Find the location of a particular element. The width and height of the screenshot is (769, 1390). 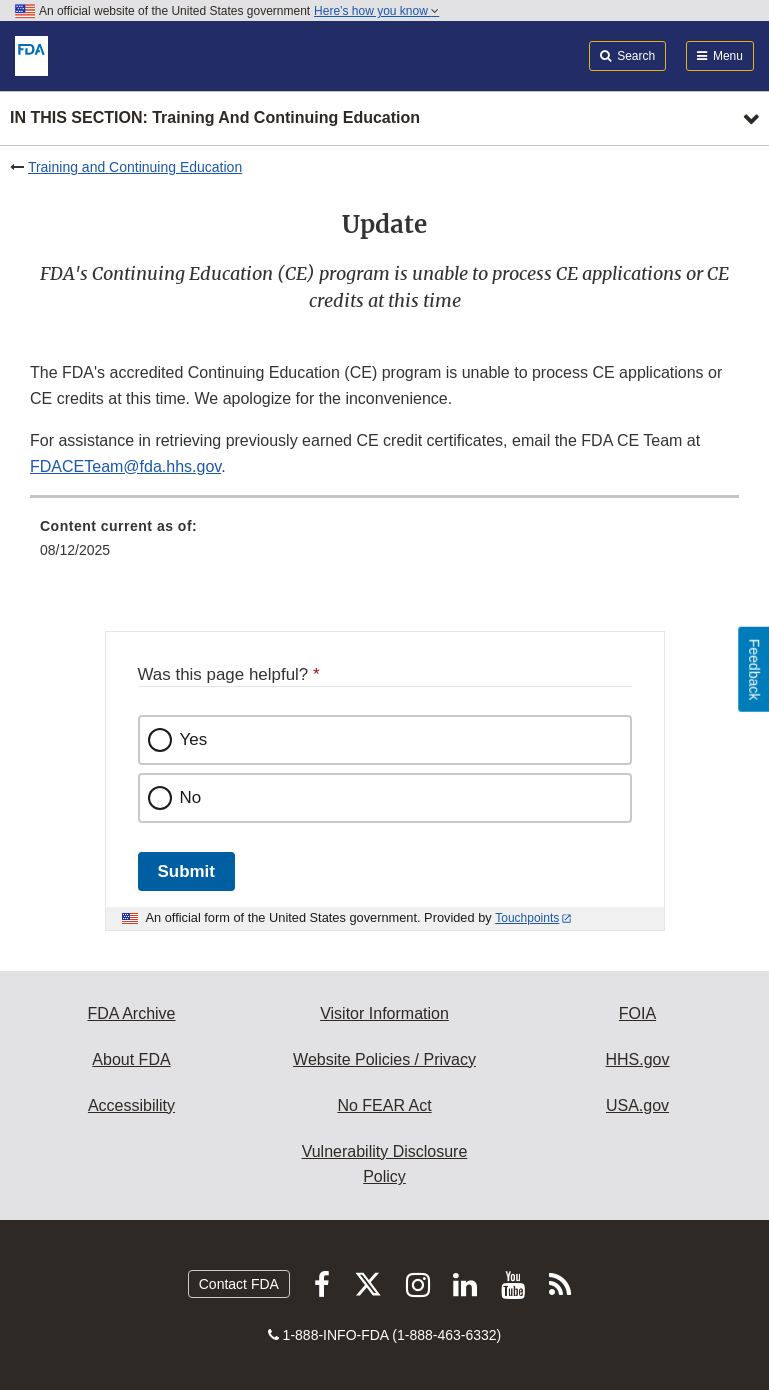

FDACETeam@fda.hhs.gov is located at coordinates (125, 466).